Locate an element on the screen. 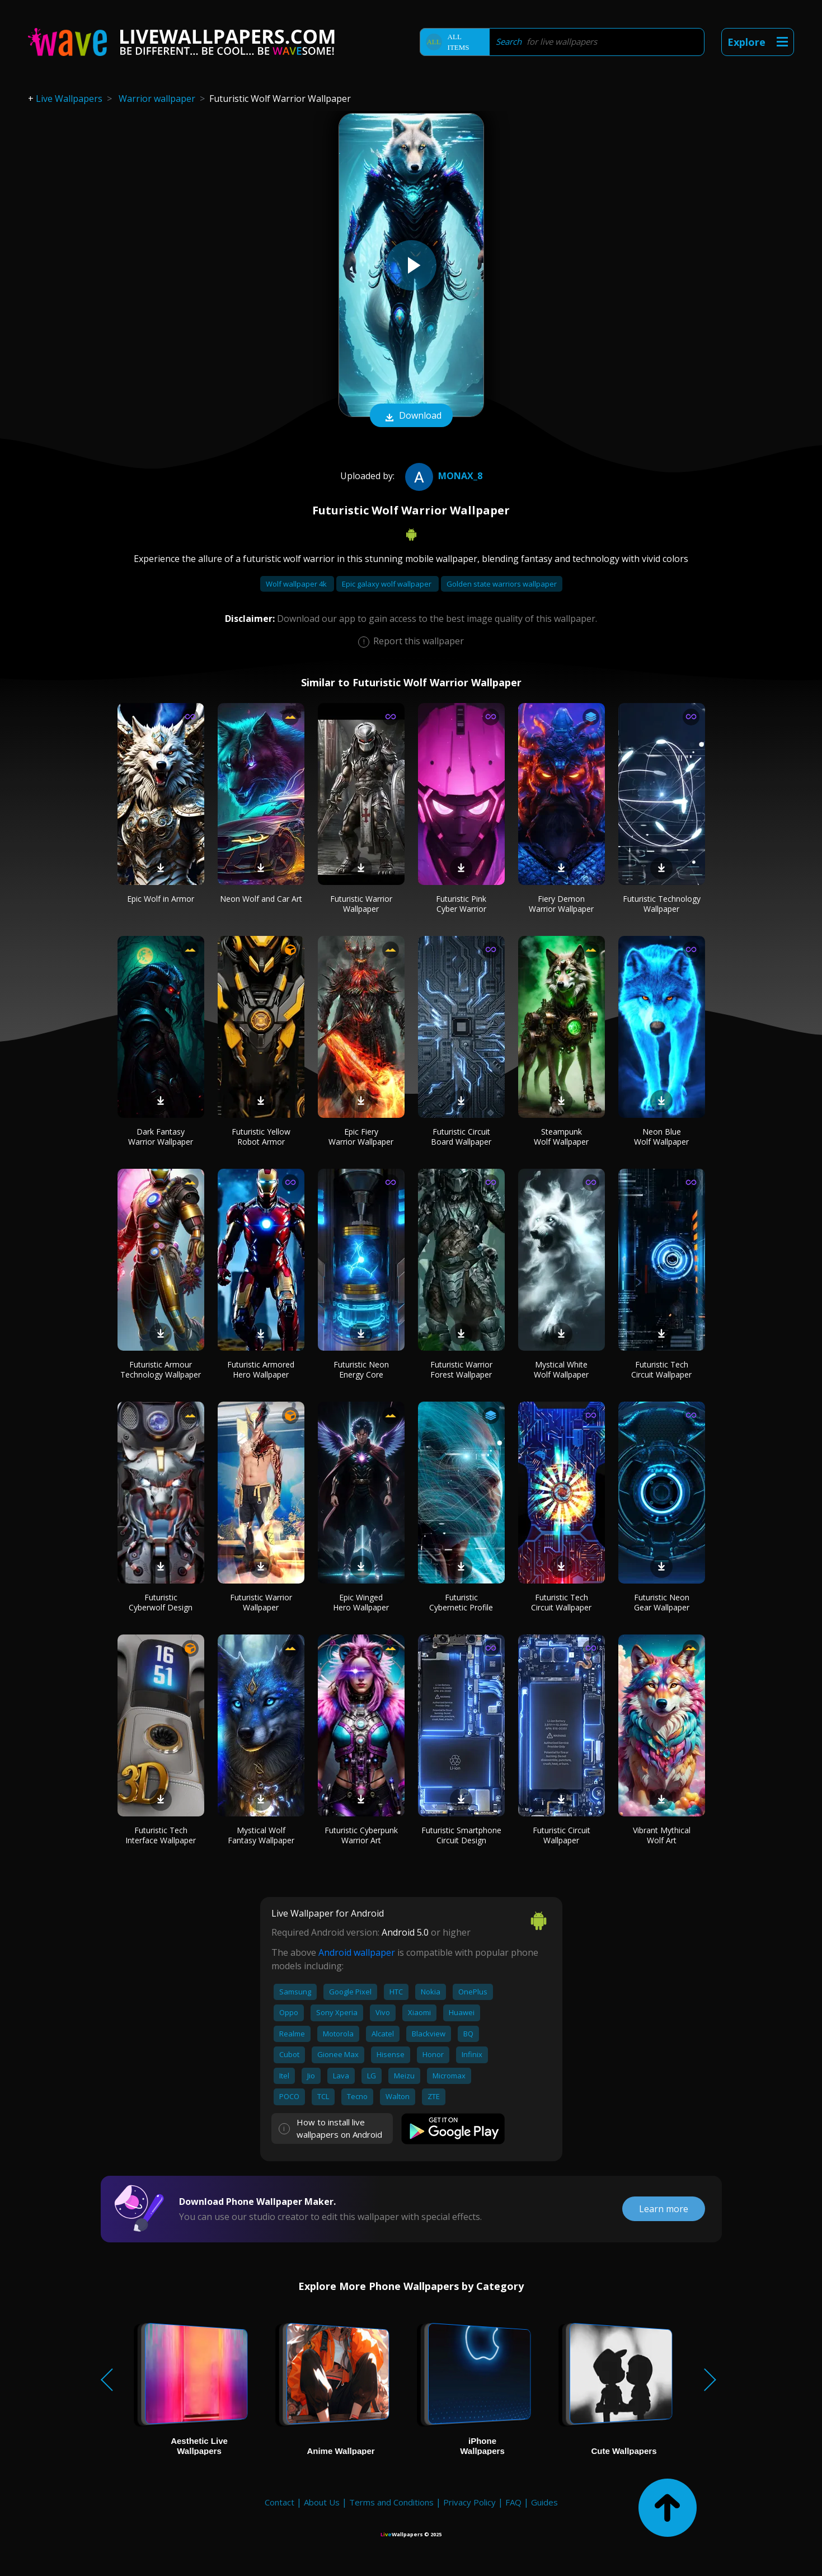  Privacy Policy is located at coordinates (469, 2502).